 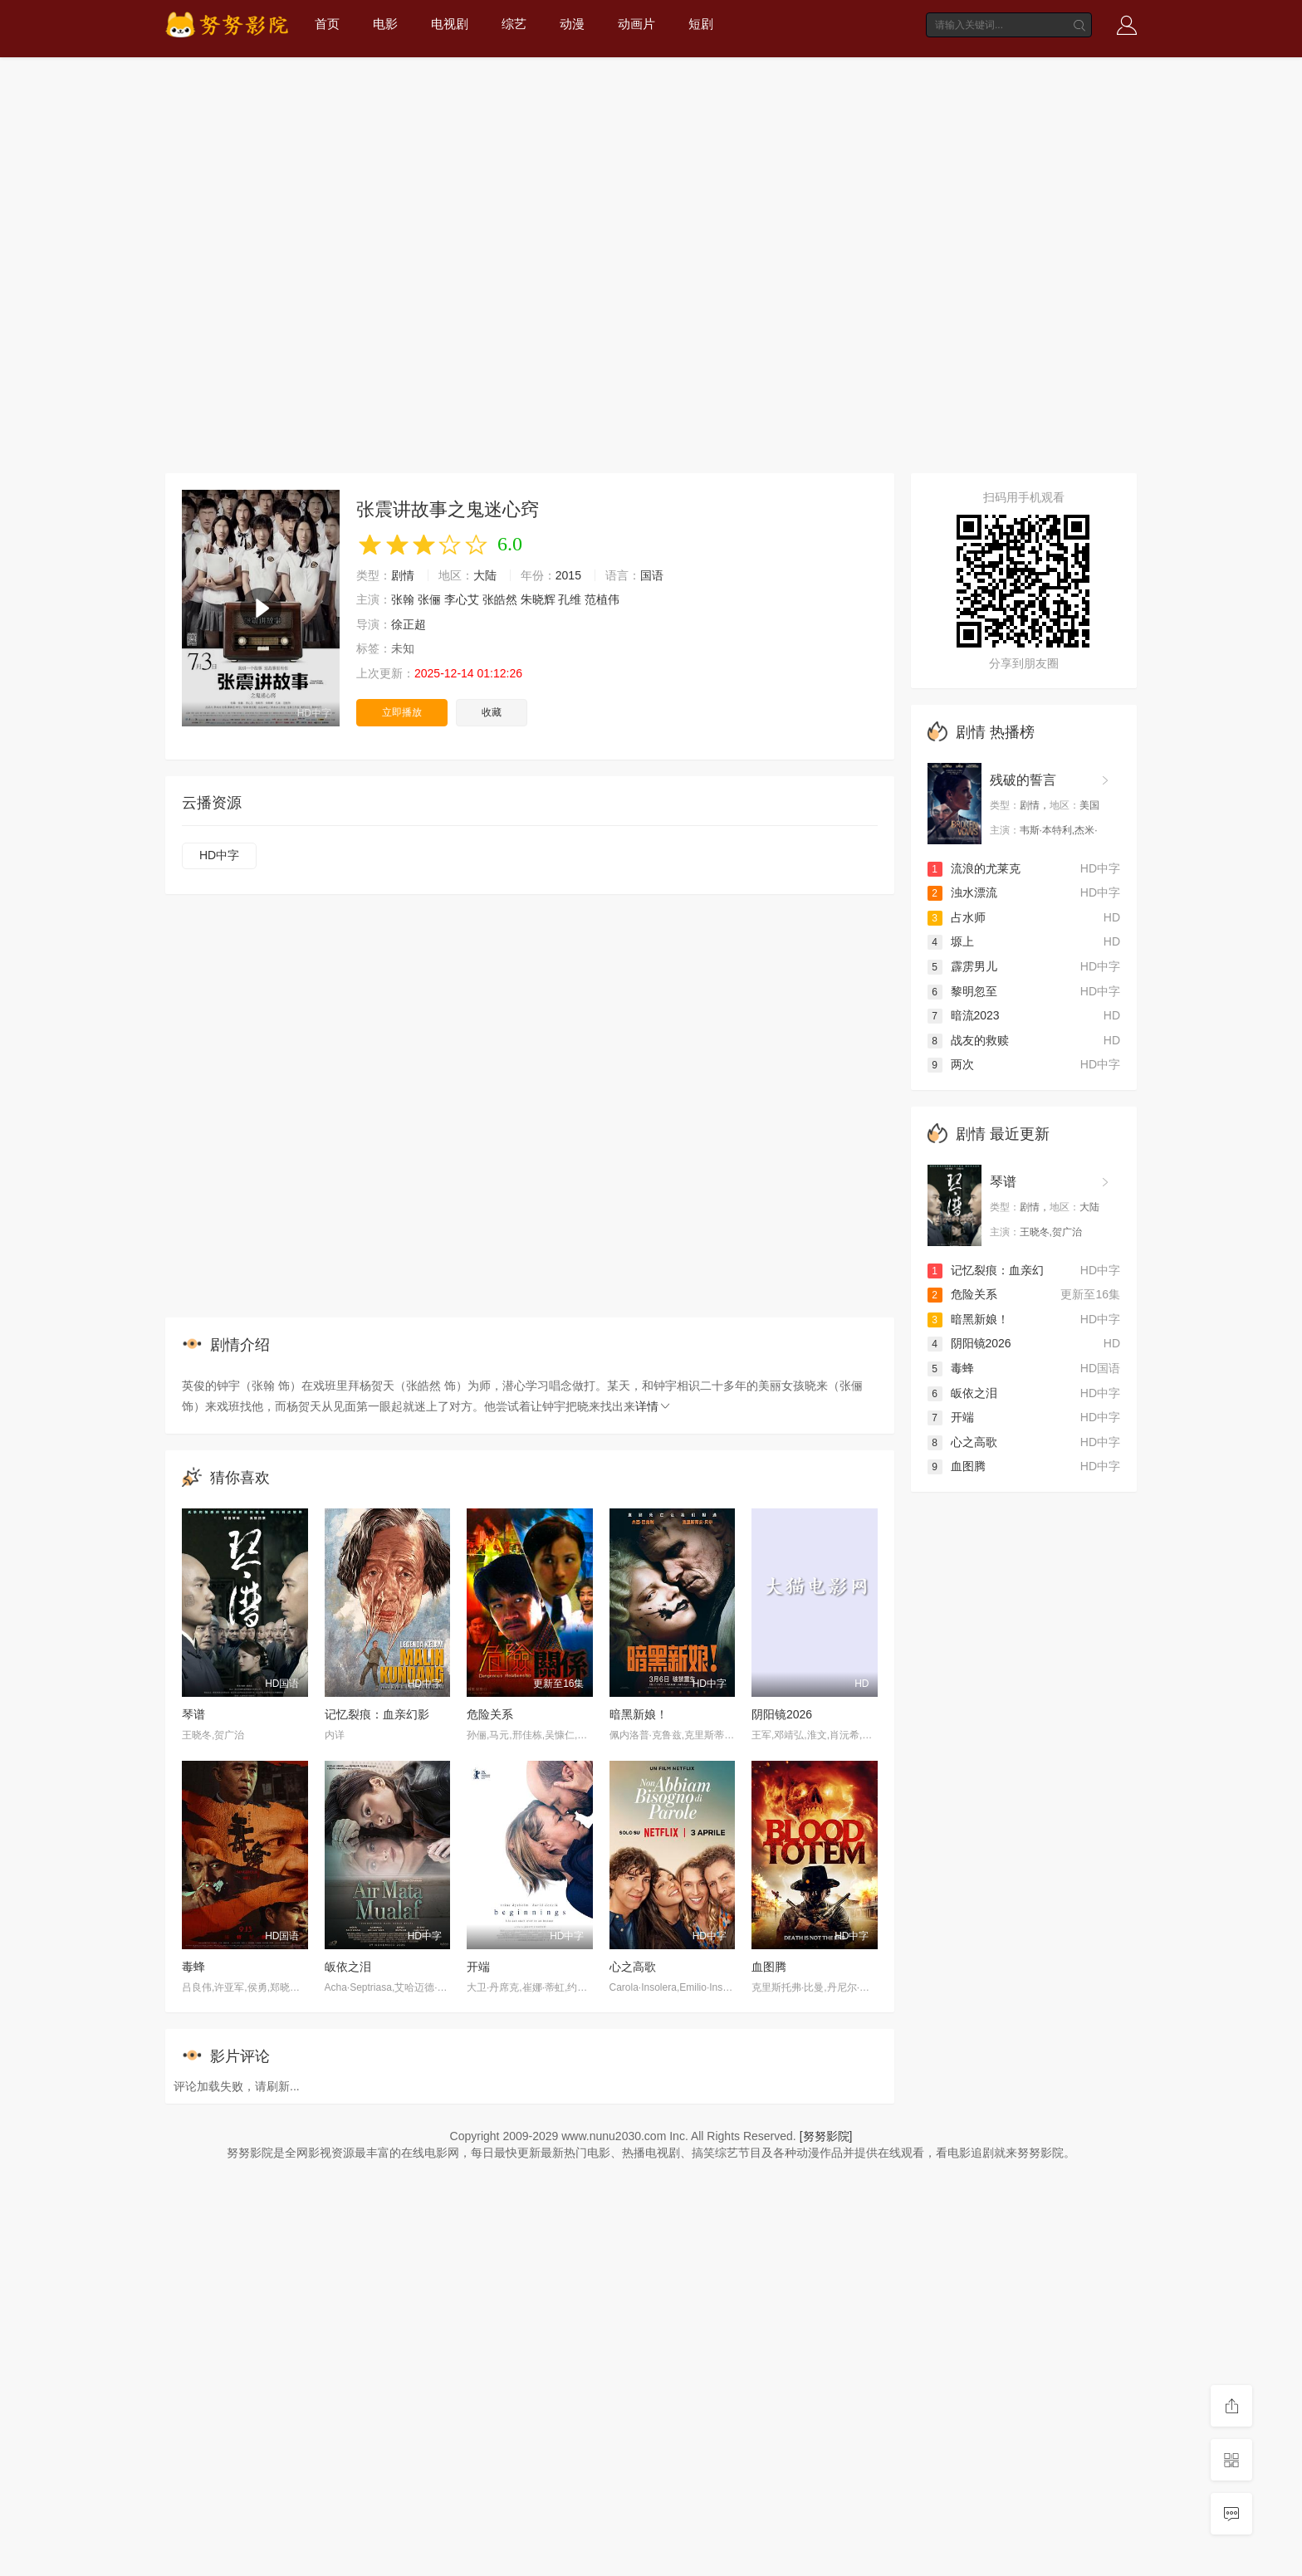 What do you see at coordinates (951, 941) in the screenshot?
I see `塬上` at bounding box center [951, 941].